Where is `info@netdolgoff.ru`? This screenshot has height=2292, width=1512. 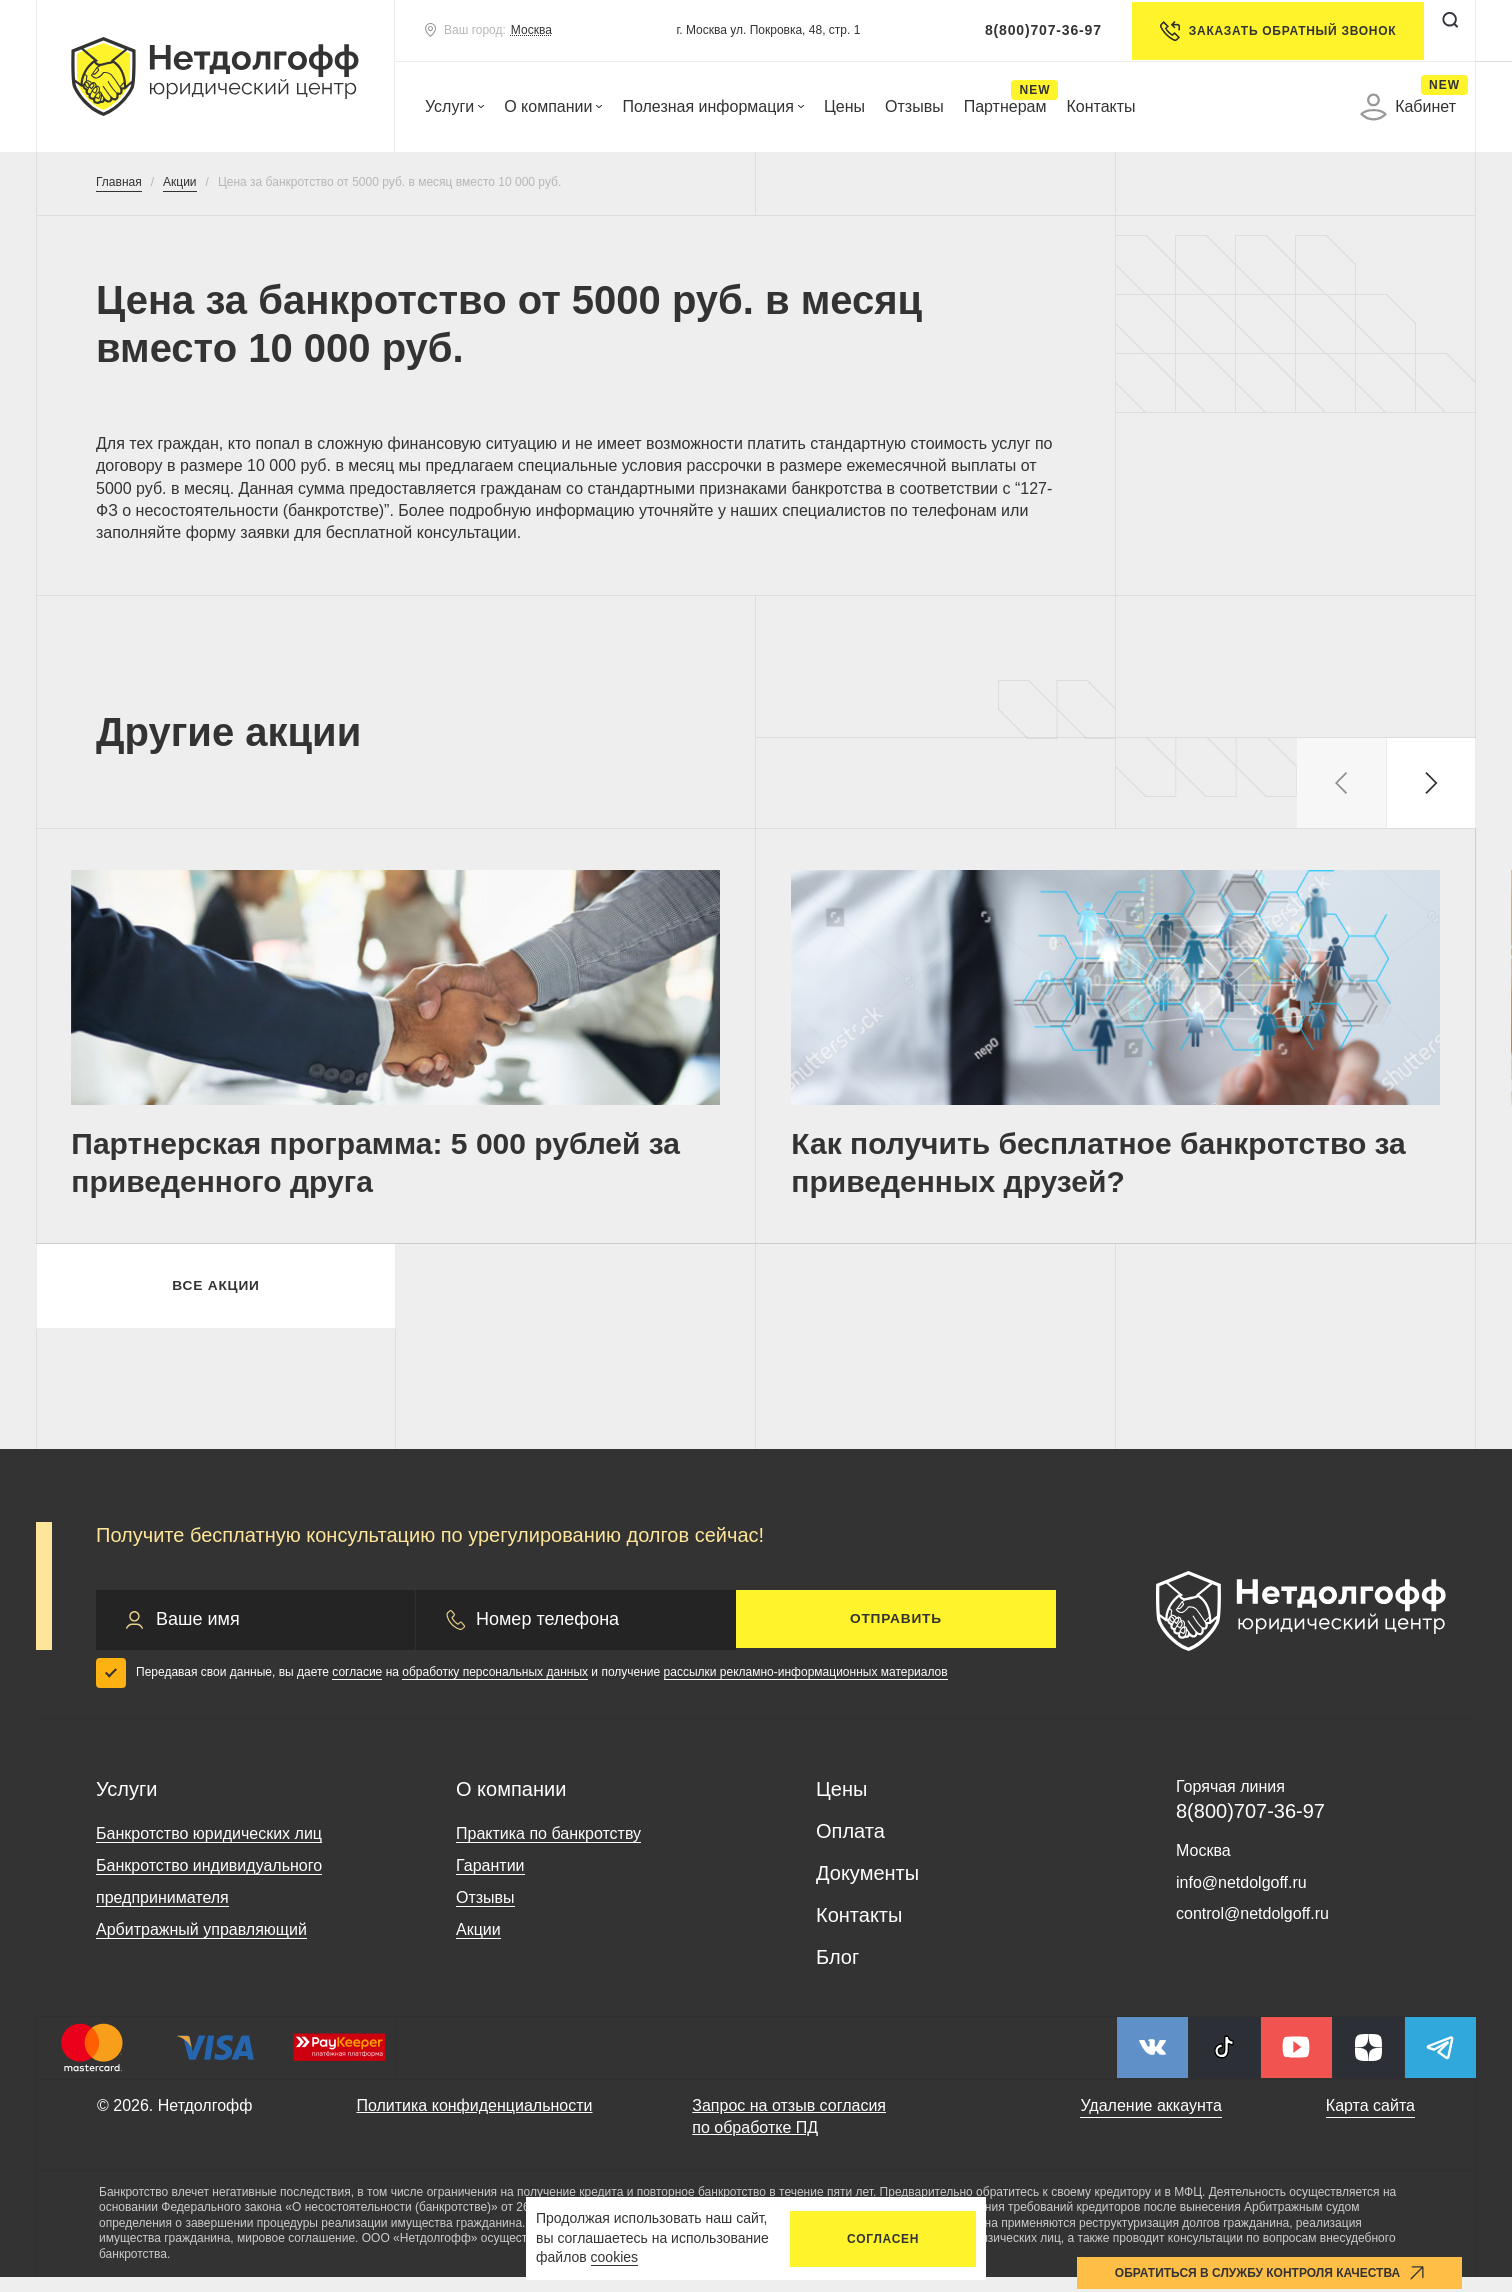 info@netdolgoff.ru is located at coordinates (1241, 1897).